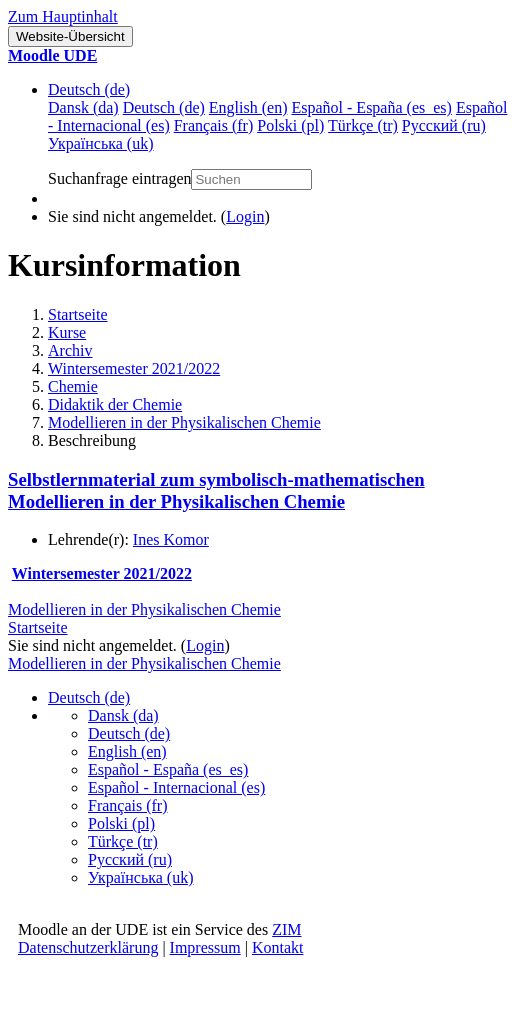 This screenshot has height=1033, width=519. Describe the element at coordinates (70, 350) in the screenshot. I see `Archiv` at that location.